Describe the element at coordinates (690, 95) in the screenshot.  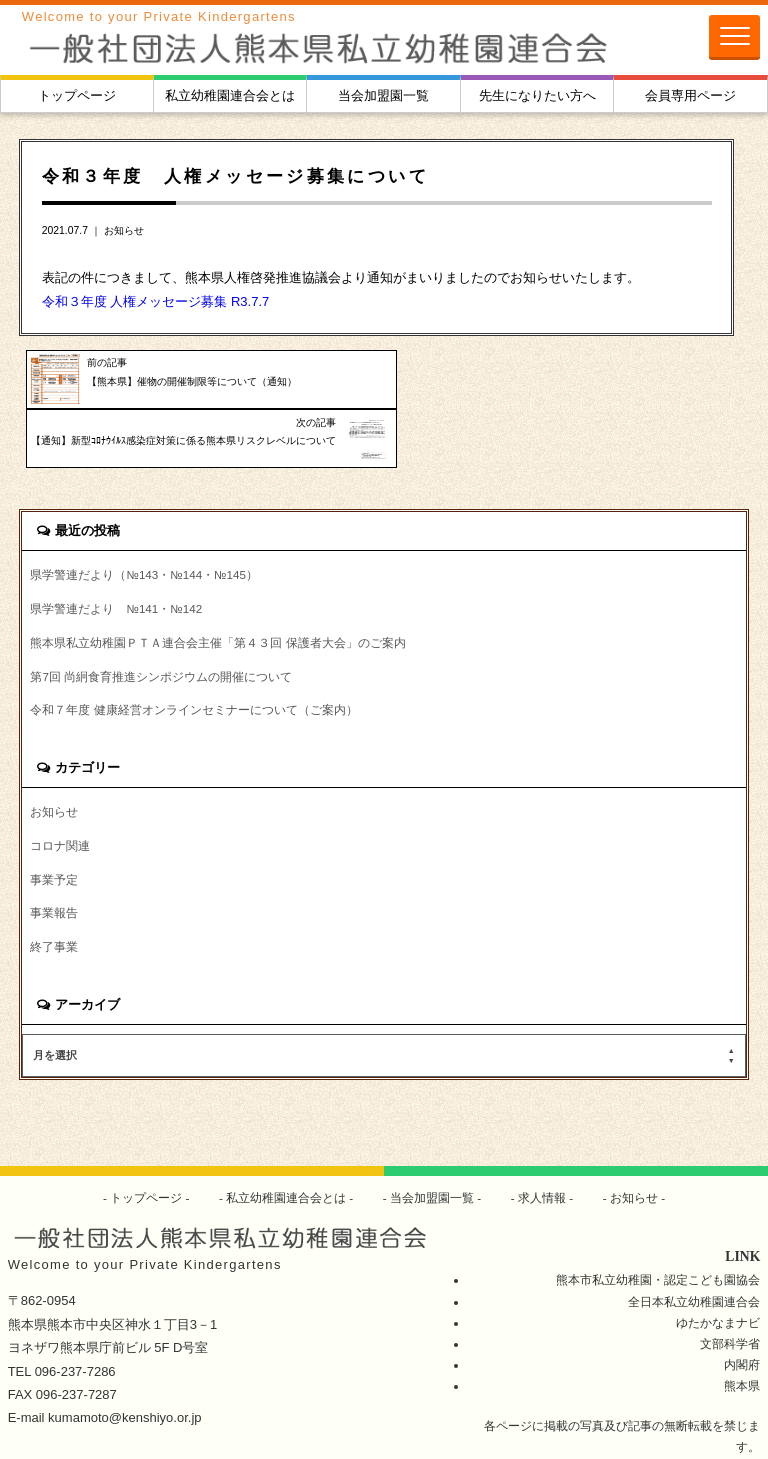
I see `会員専用ページ` at that location.